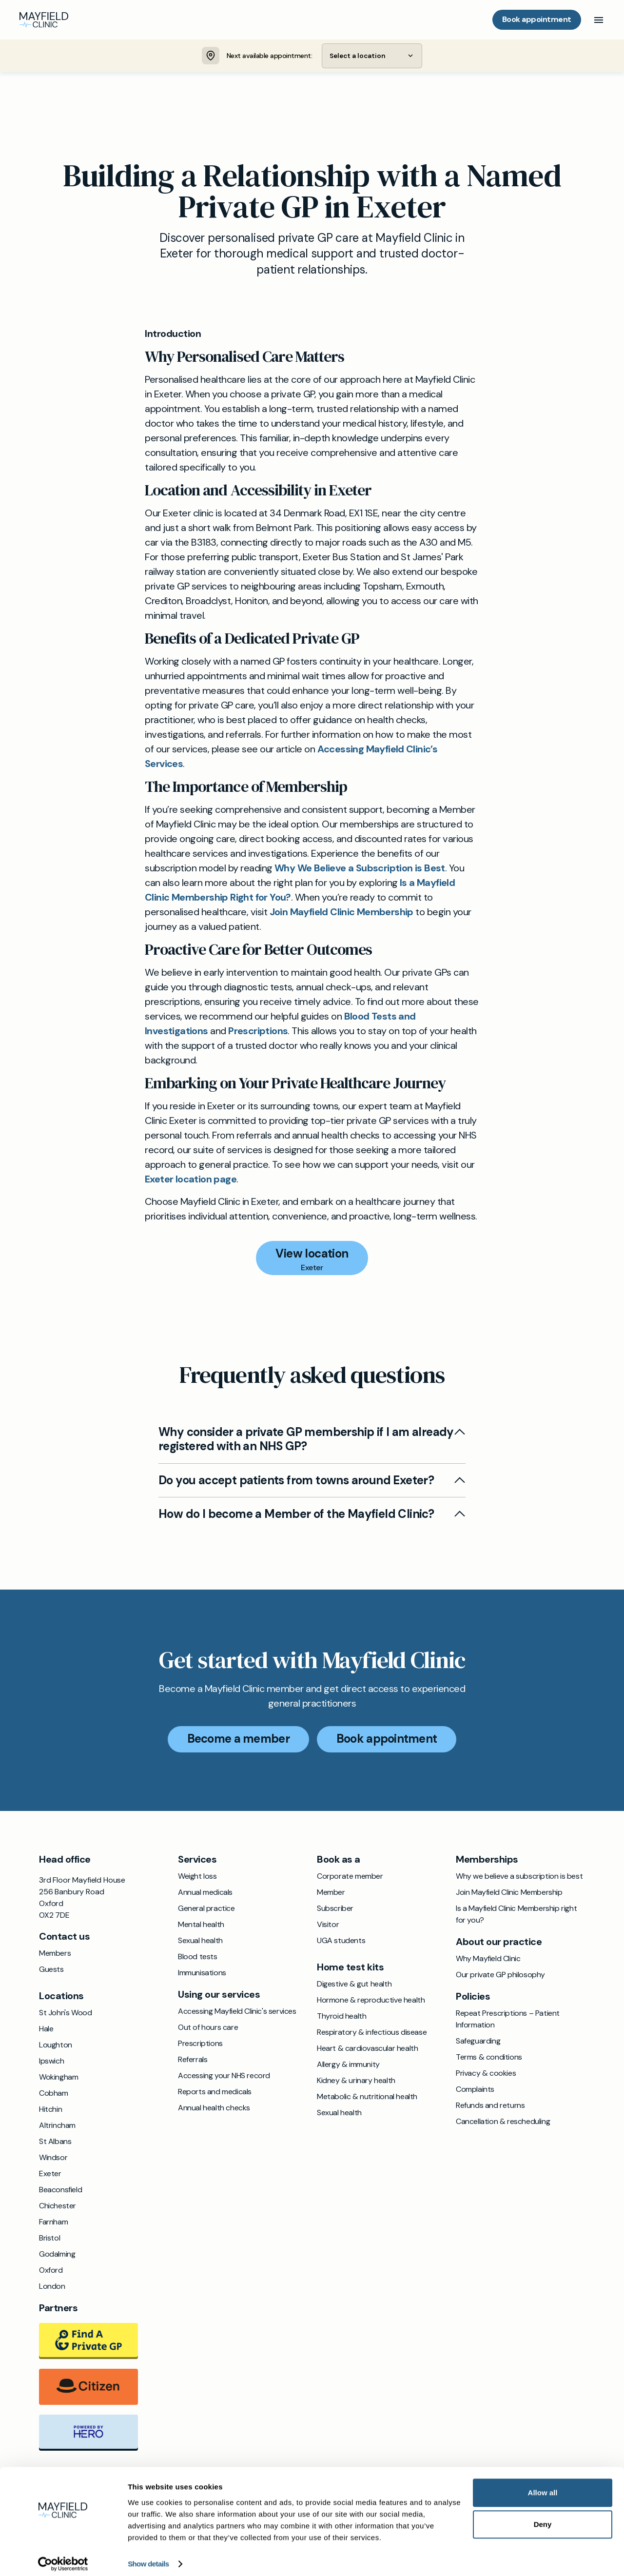  I want to click on Allow all, so click(543, 2485).